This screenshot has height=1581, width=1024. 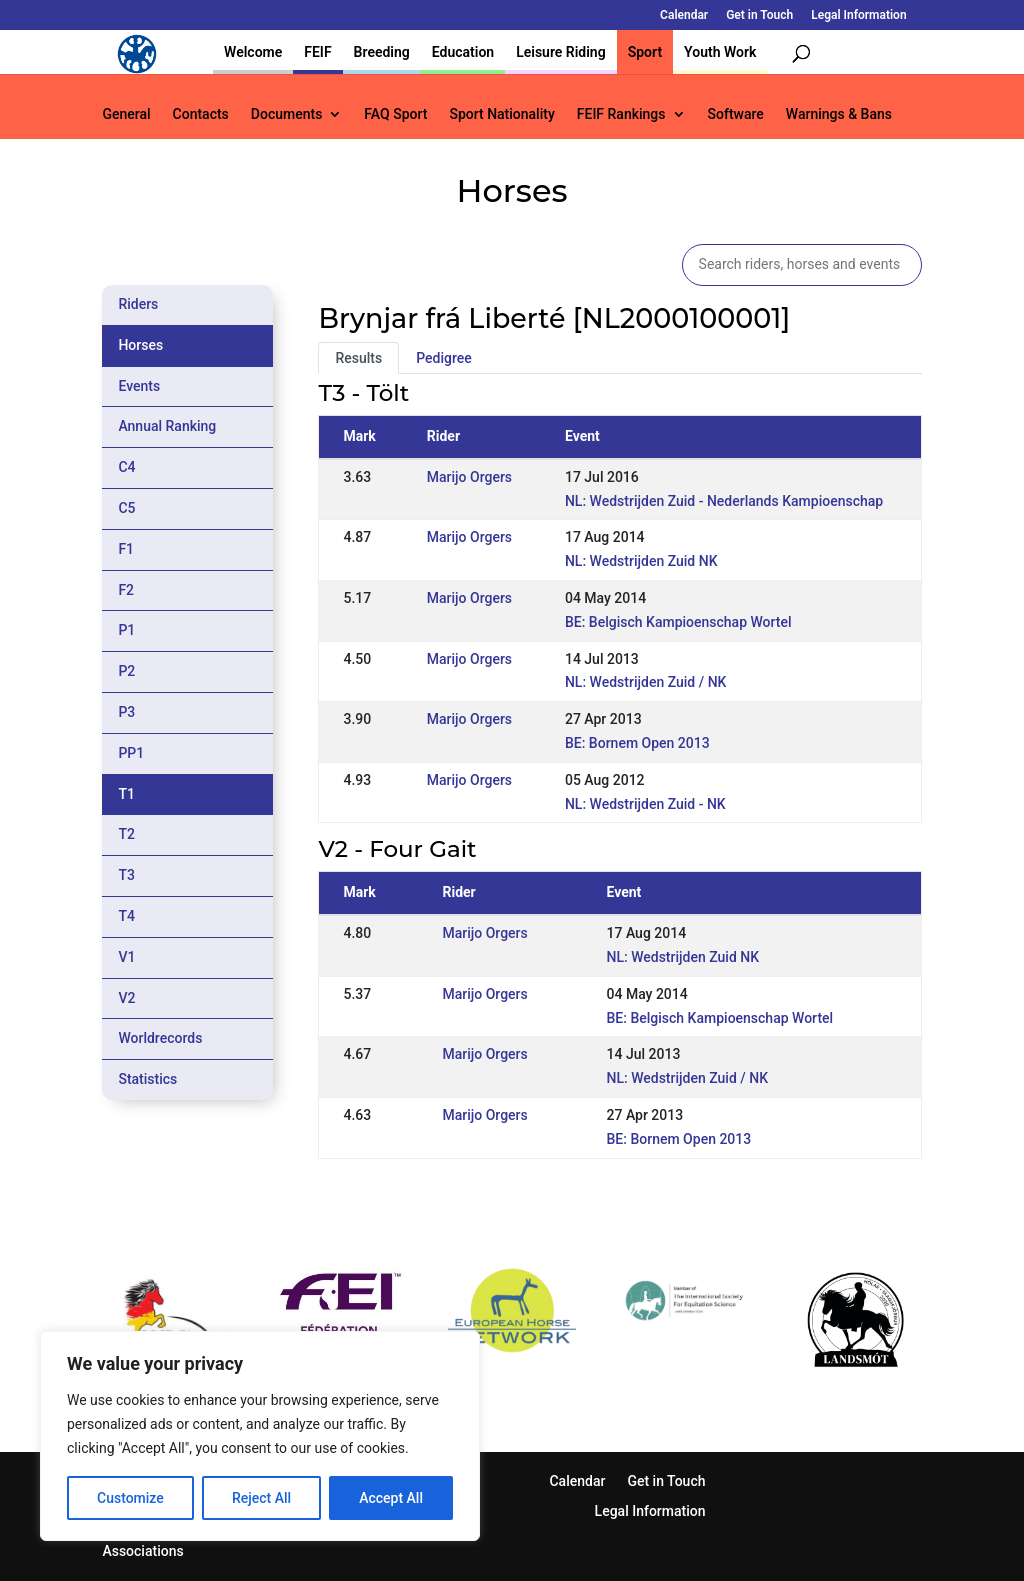 What do you see at coordinates (858, 15) in the screenshot?
I see `Legal Information` at bounding box center [858, 15].